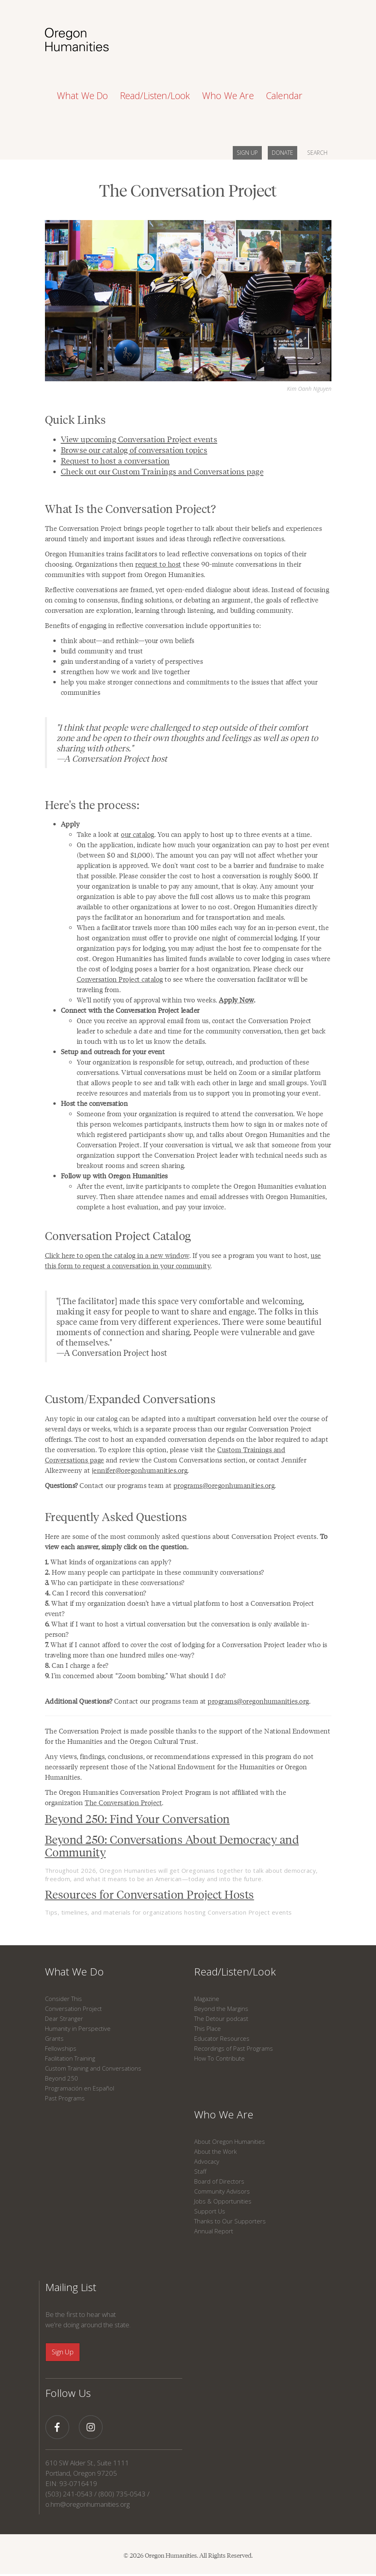 The height and width of the screenshot is (2576, 376). Describe the element at coordinates (117, 1255) in the screenshot. I see `Click here to open the catalog in a new window` at that location.